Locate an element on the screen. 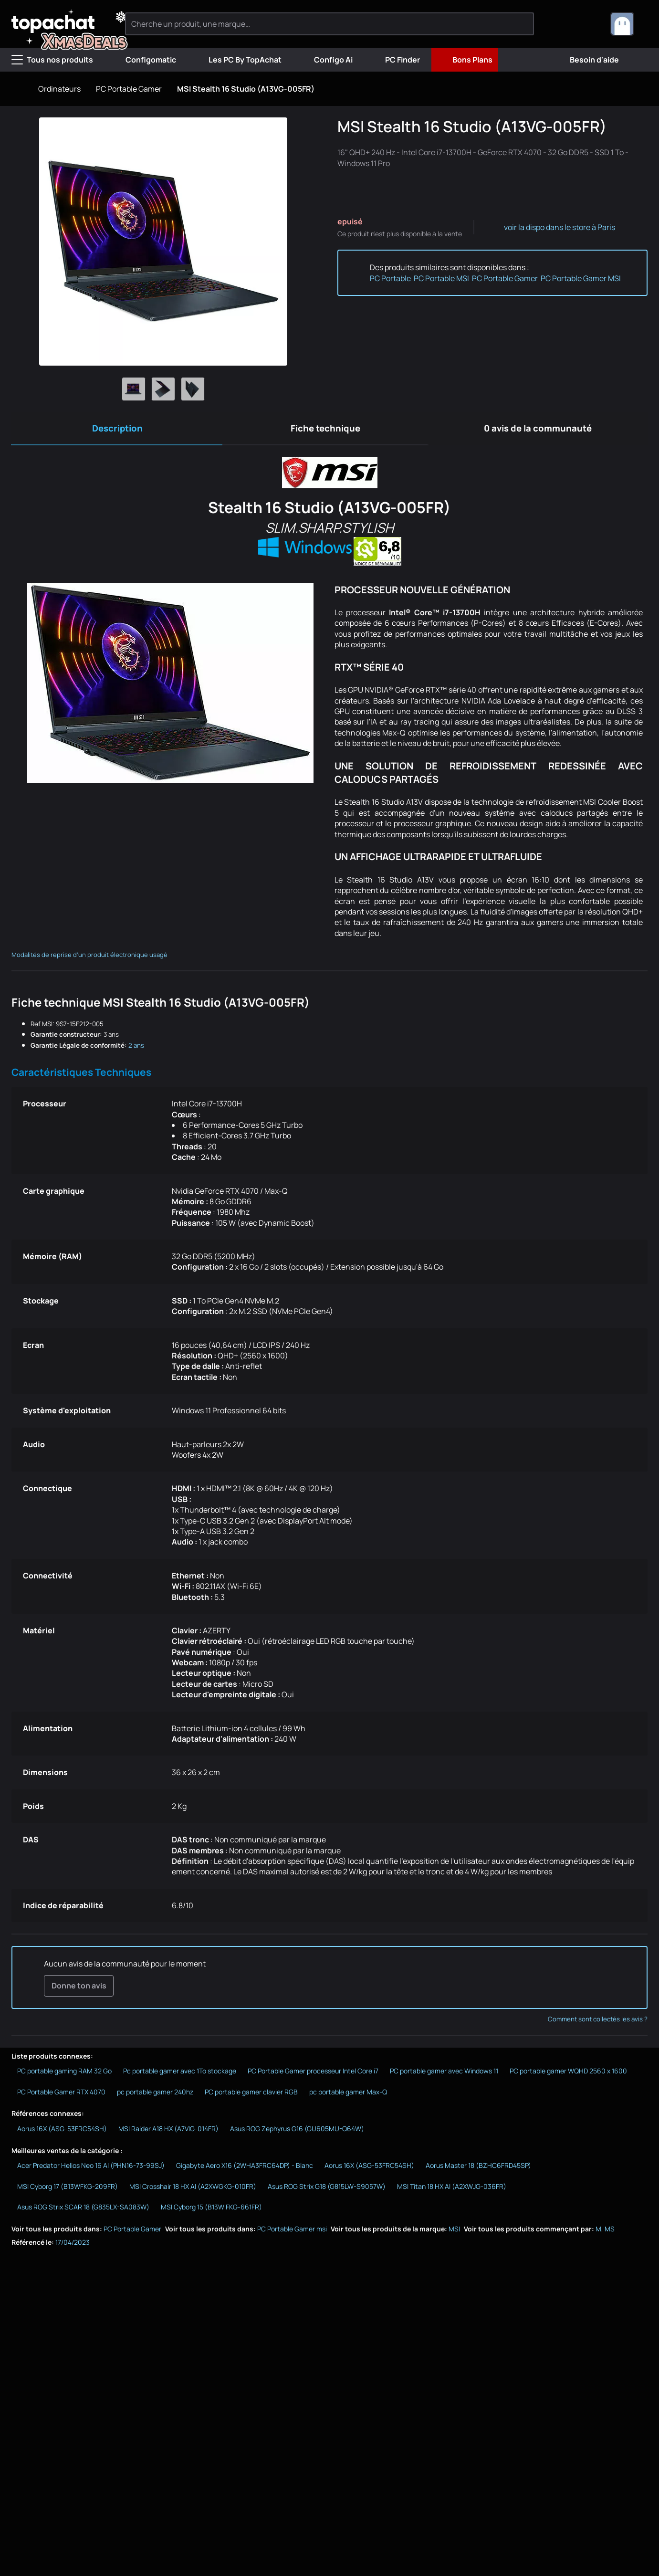 This screenshot has height=2576, width=659. [0 produit dans ton panier] is located at coordinates (587, 24).